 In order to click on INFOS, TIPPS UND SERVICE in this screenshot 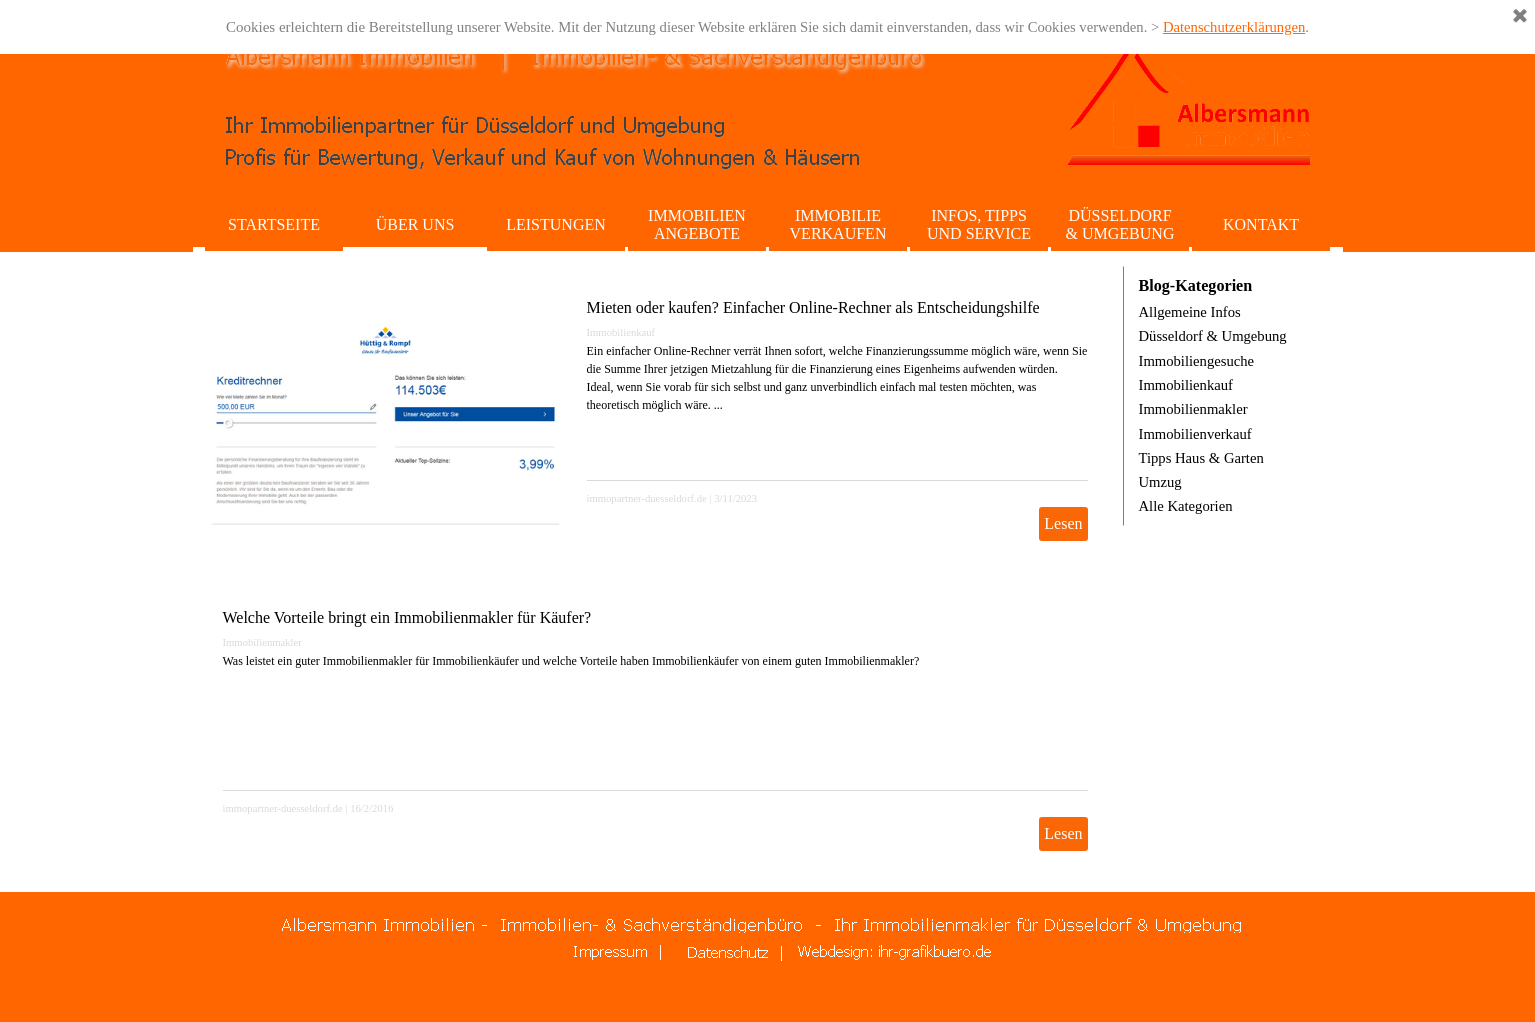, I will do `click(979, 224)`.